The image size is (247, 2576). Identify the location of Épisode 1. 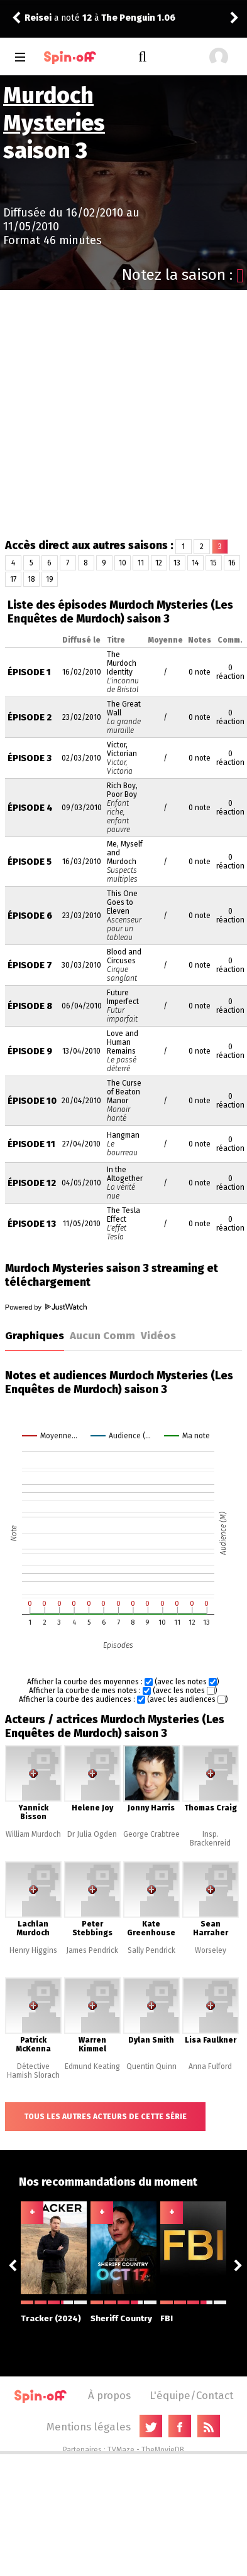
(29, 672).